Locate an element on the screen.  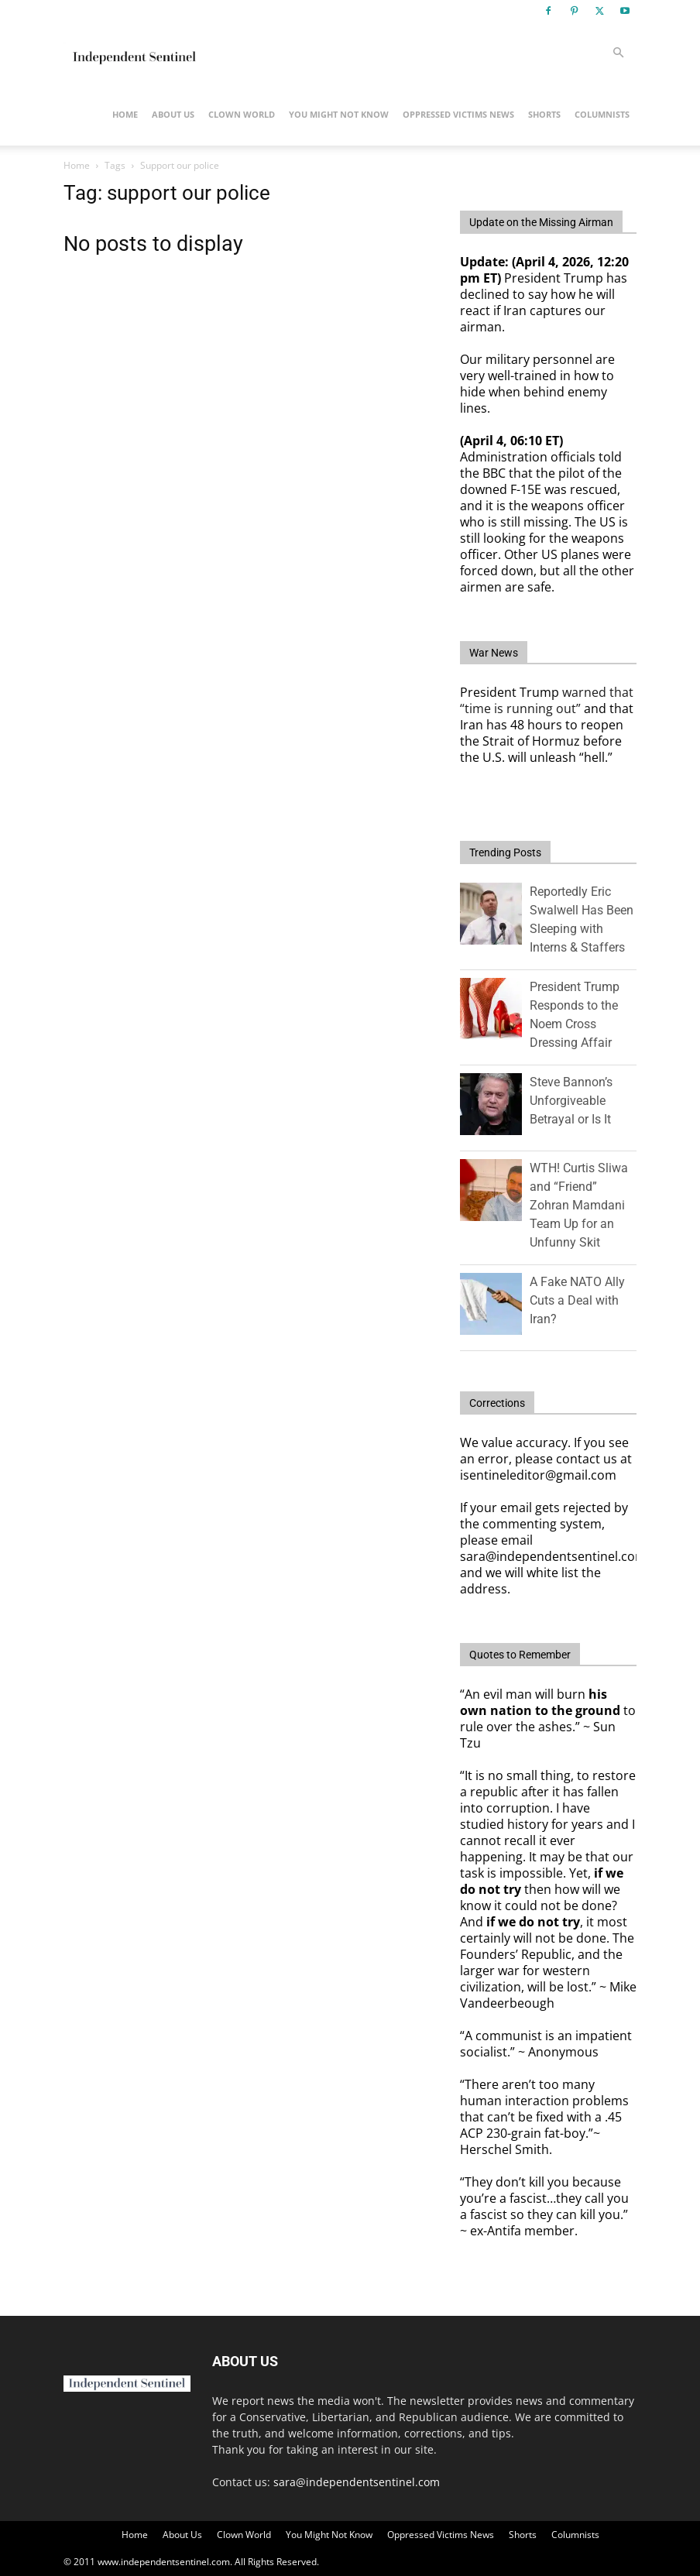
You Might Not Know is located at coordinates (339, 114).